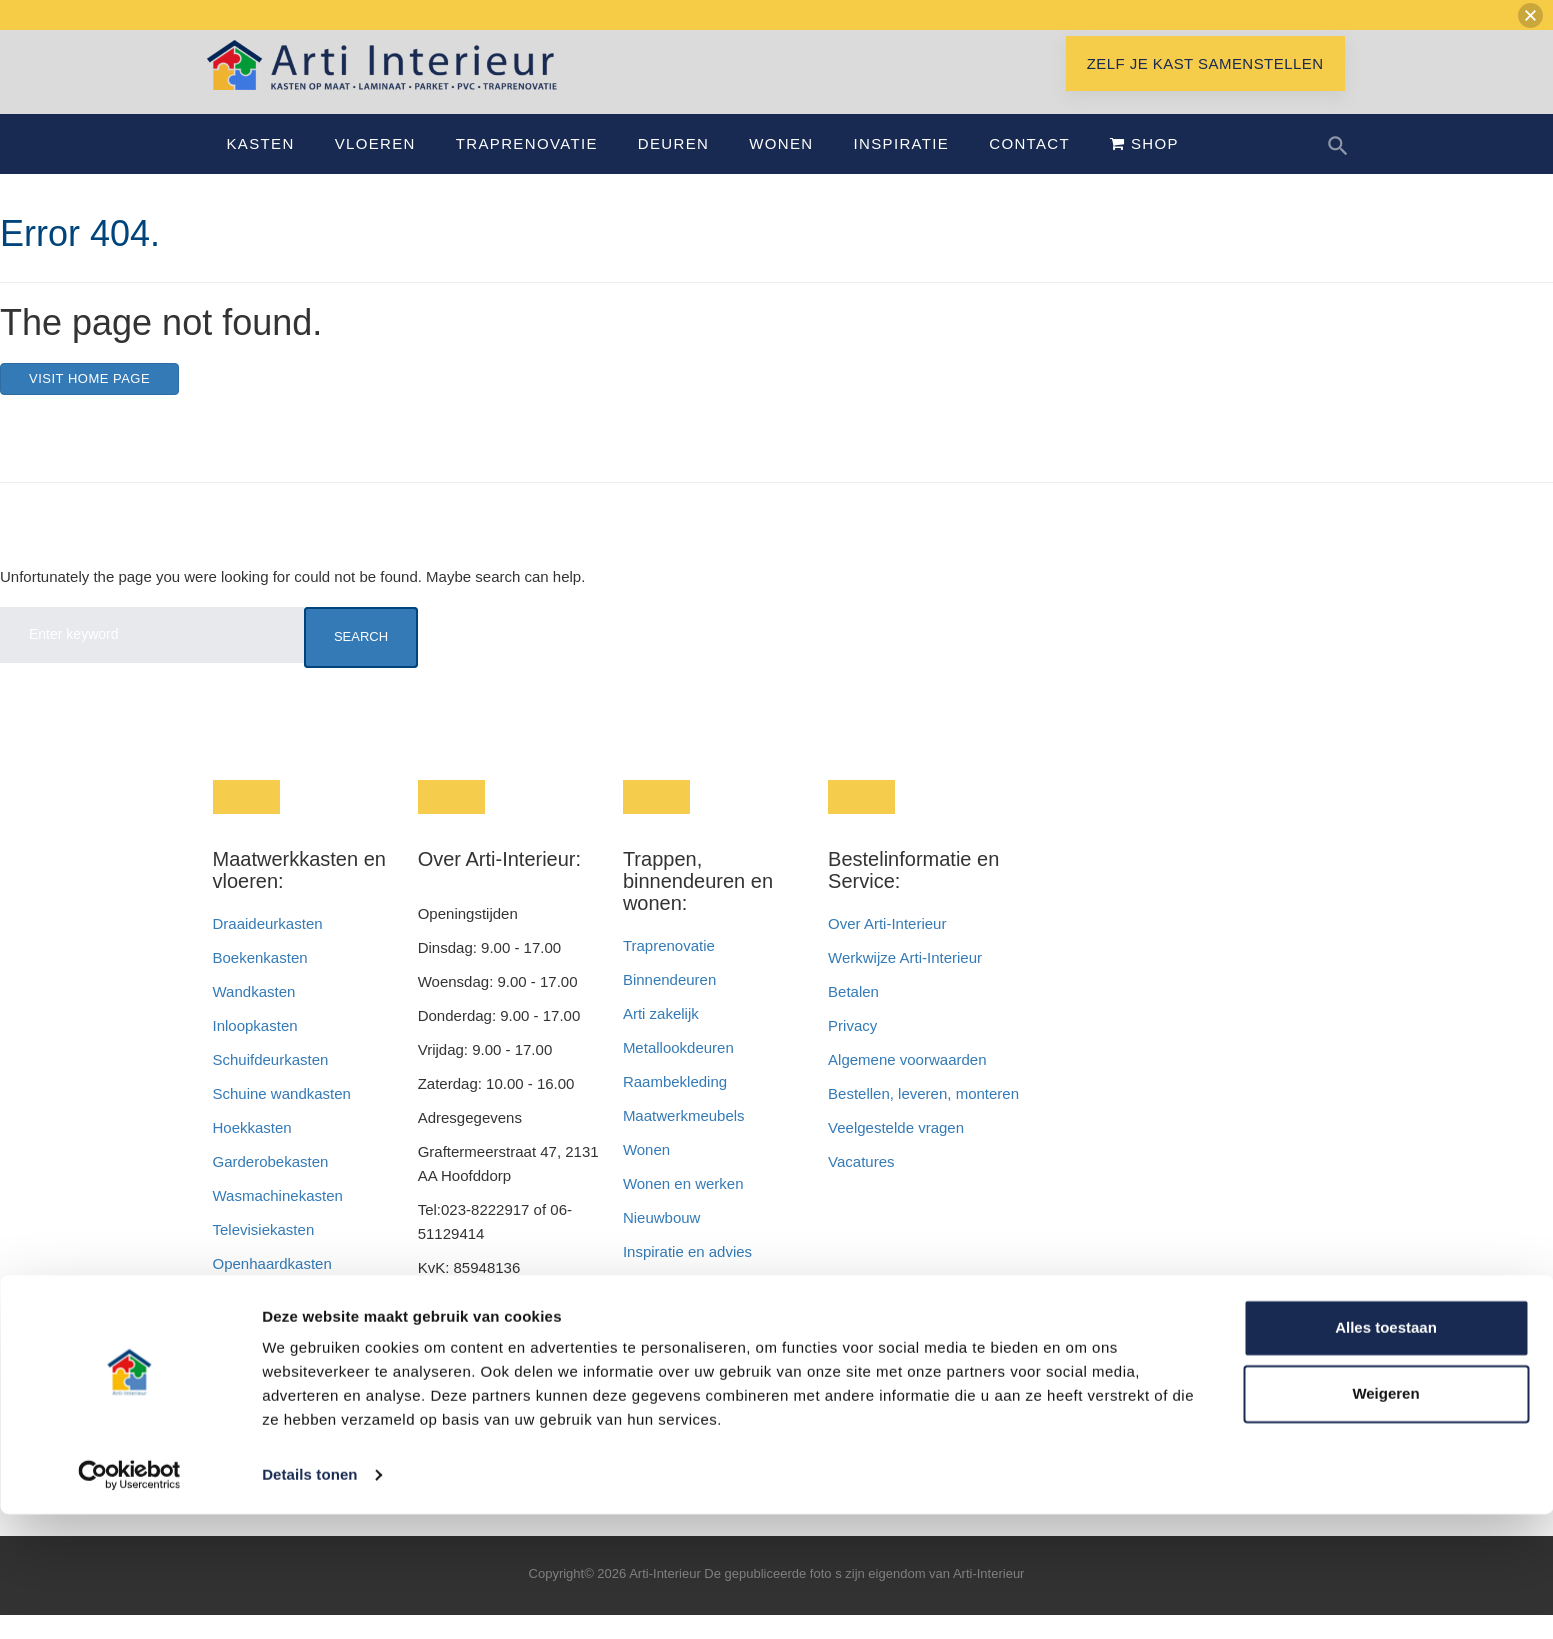 The width and height of the screenshot is (1553, 1639). I want to click on Metallookdeuren, so click(678, 1071).